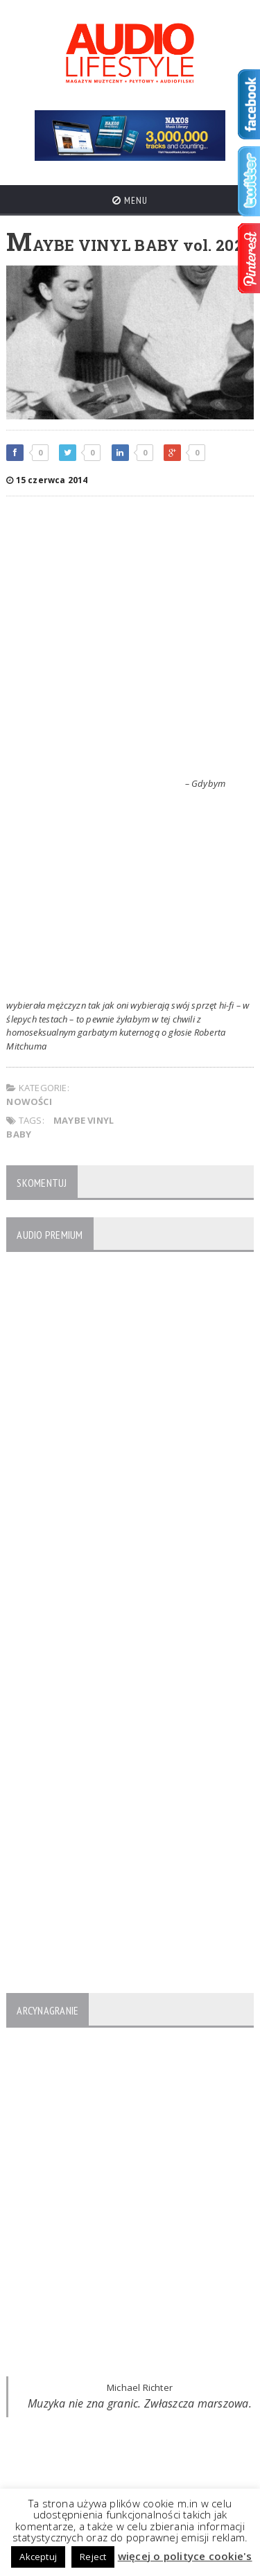  Describe the element at coordinates (46, 480) in the screenshot. I see `15 czerwca 2014` at that location.